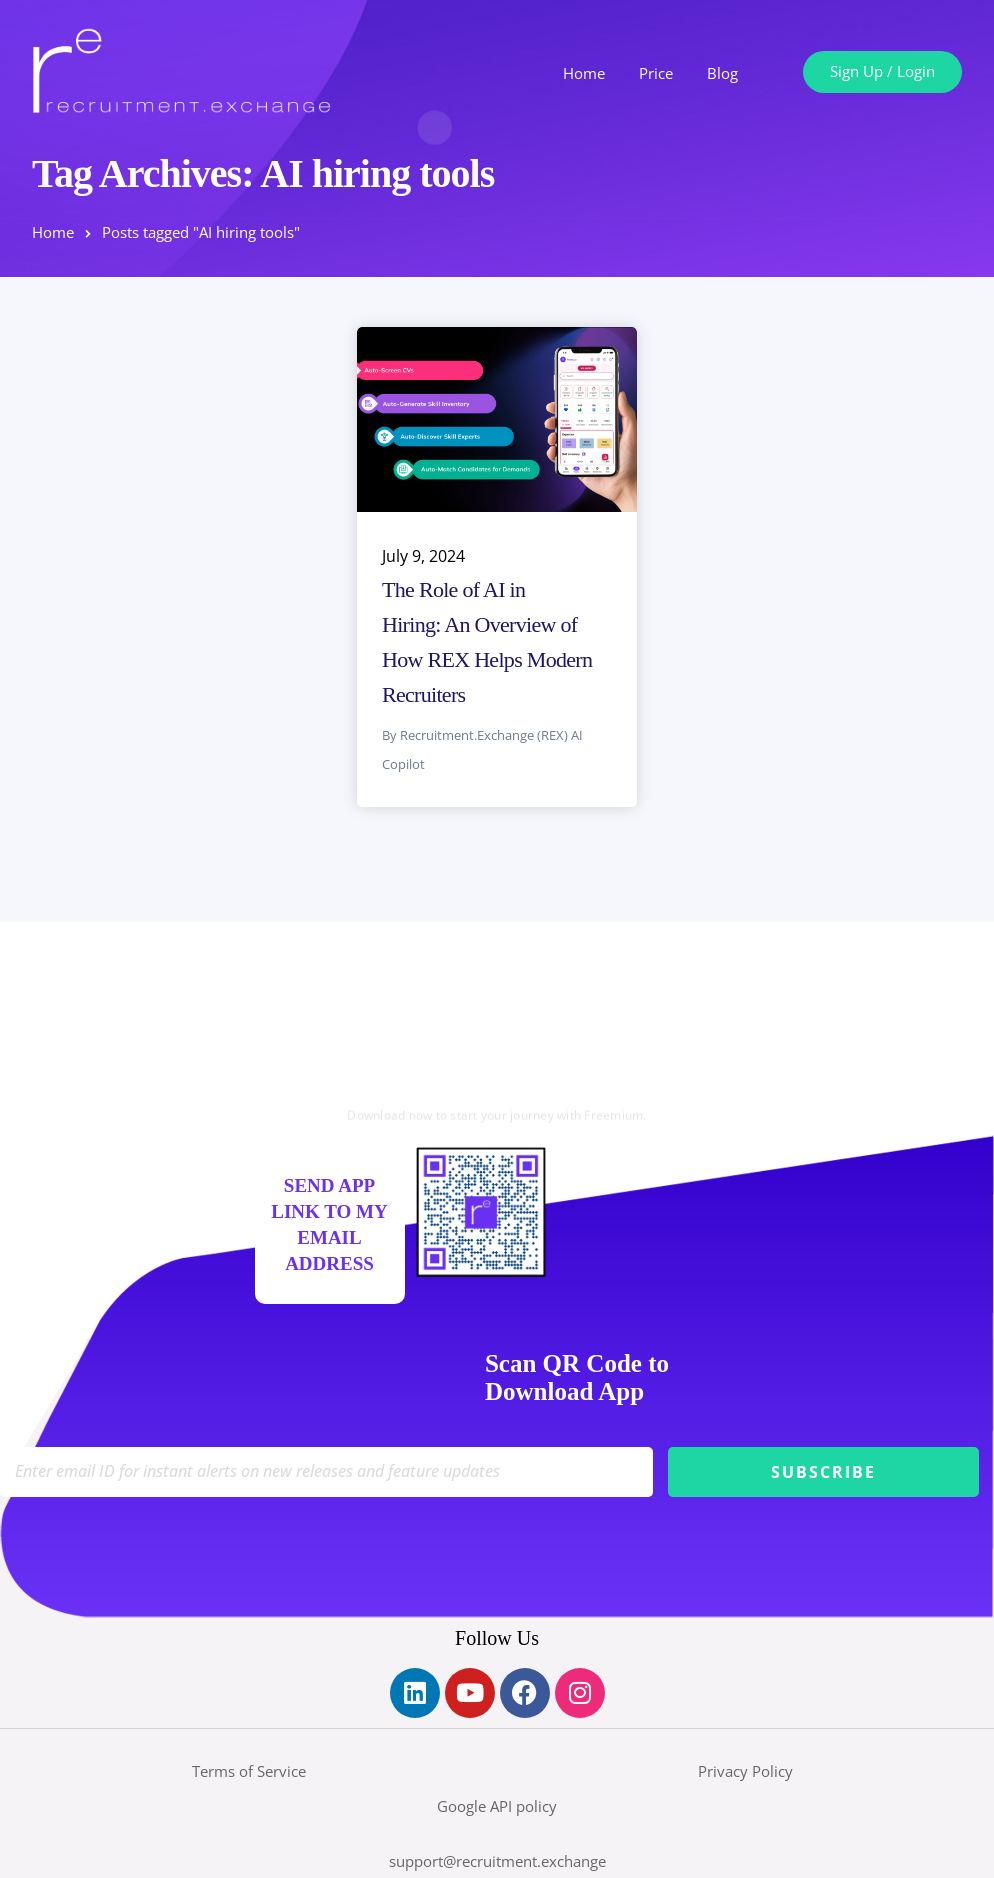 The image size is (994, 1878). Describe the element at coordinates (882, 71) in the screenshot. I see `Sign Up / Login` at that location.